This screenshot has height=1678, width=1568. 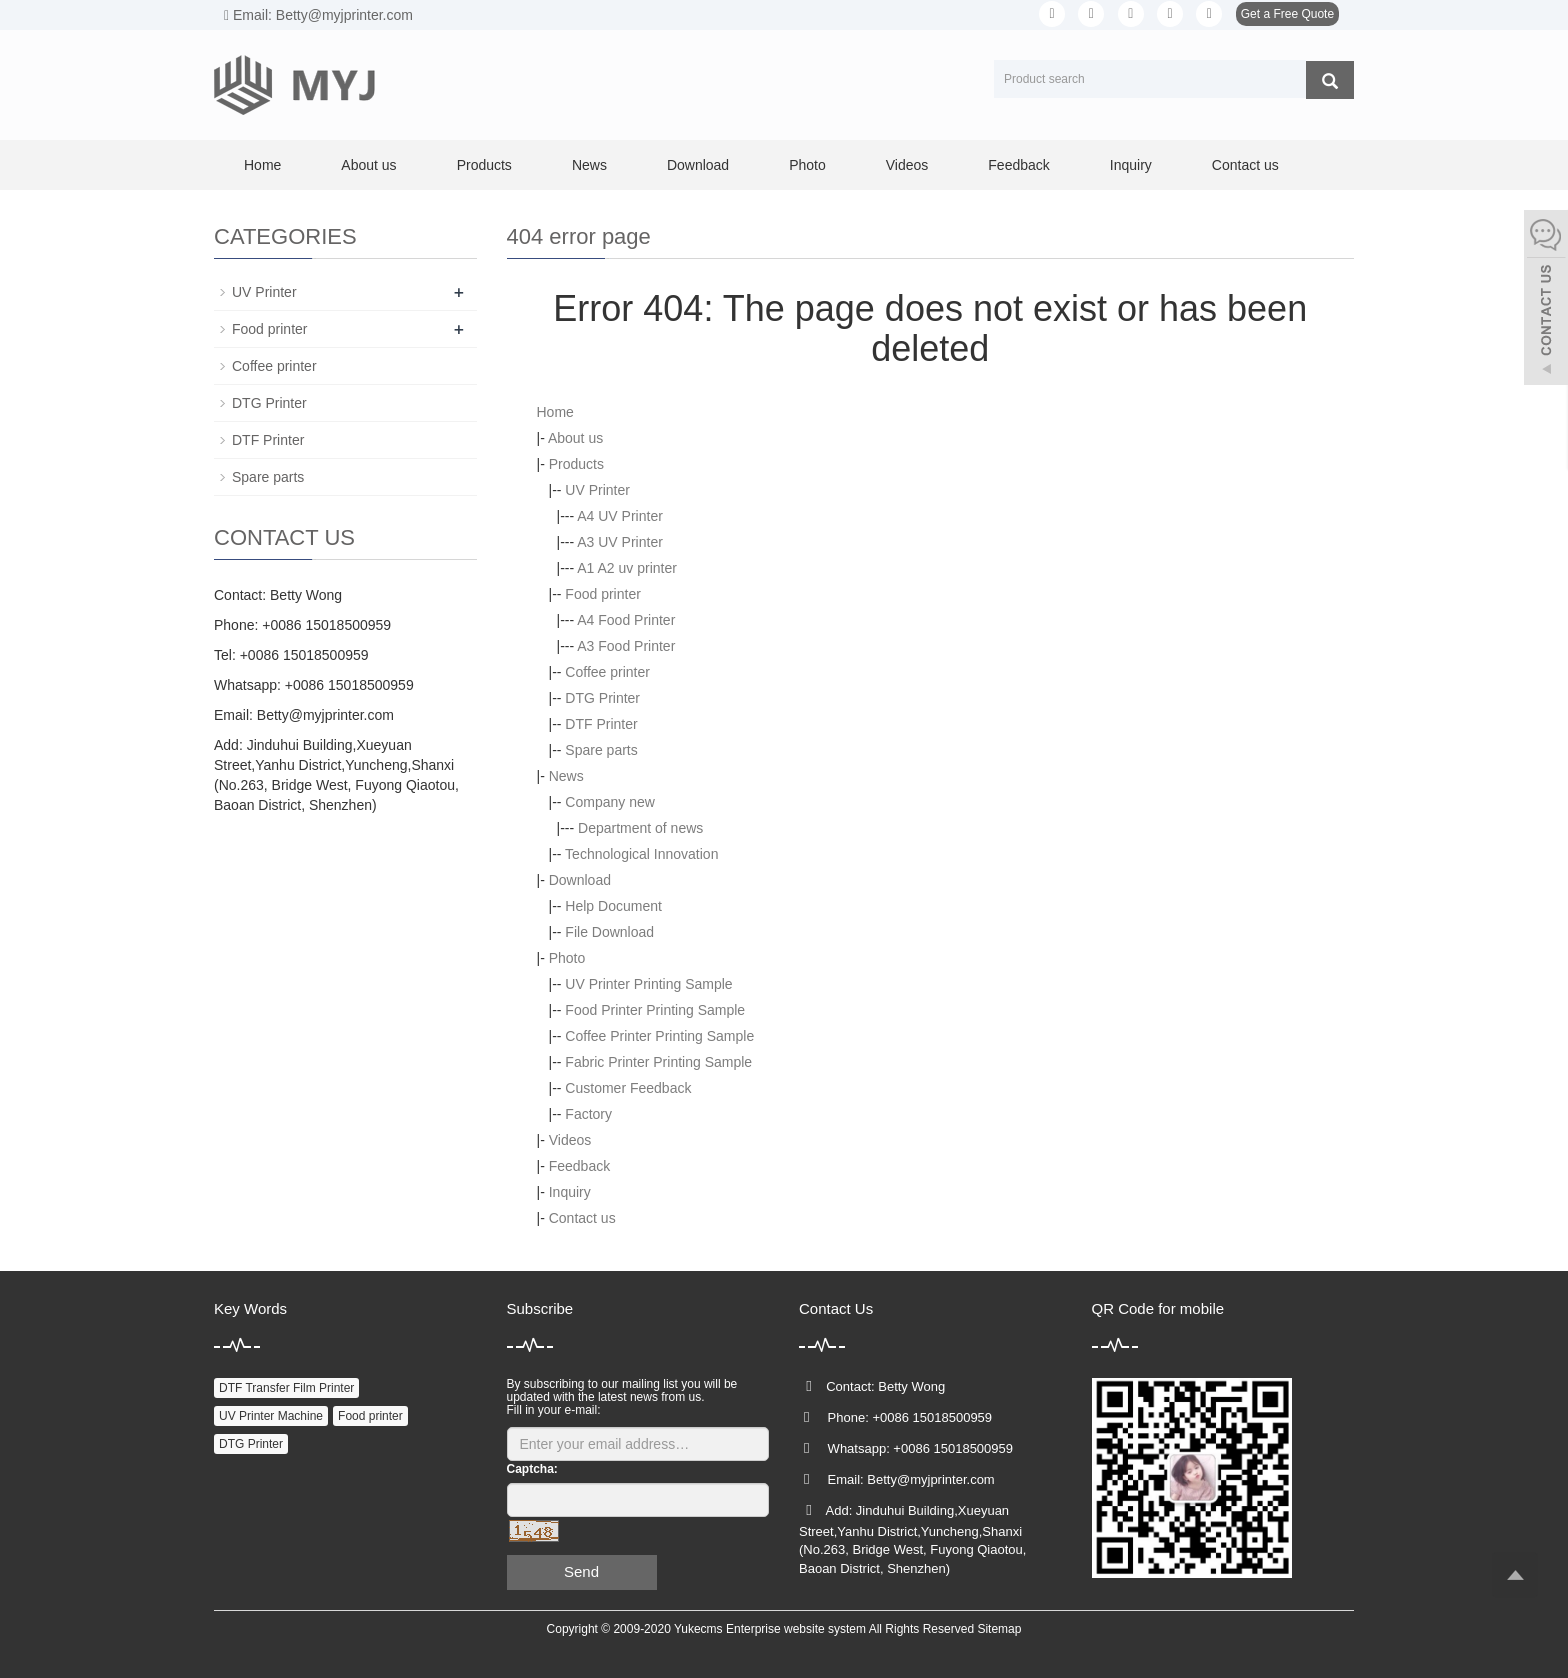 What do you see at coordinates (325, 715) in the screenshot?
I see `Betty@myjprinter.com` at bounding box center [325, 715].